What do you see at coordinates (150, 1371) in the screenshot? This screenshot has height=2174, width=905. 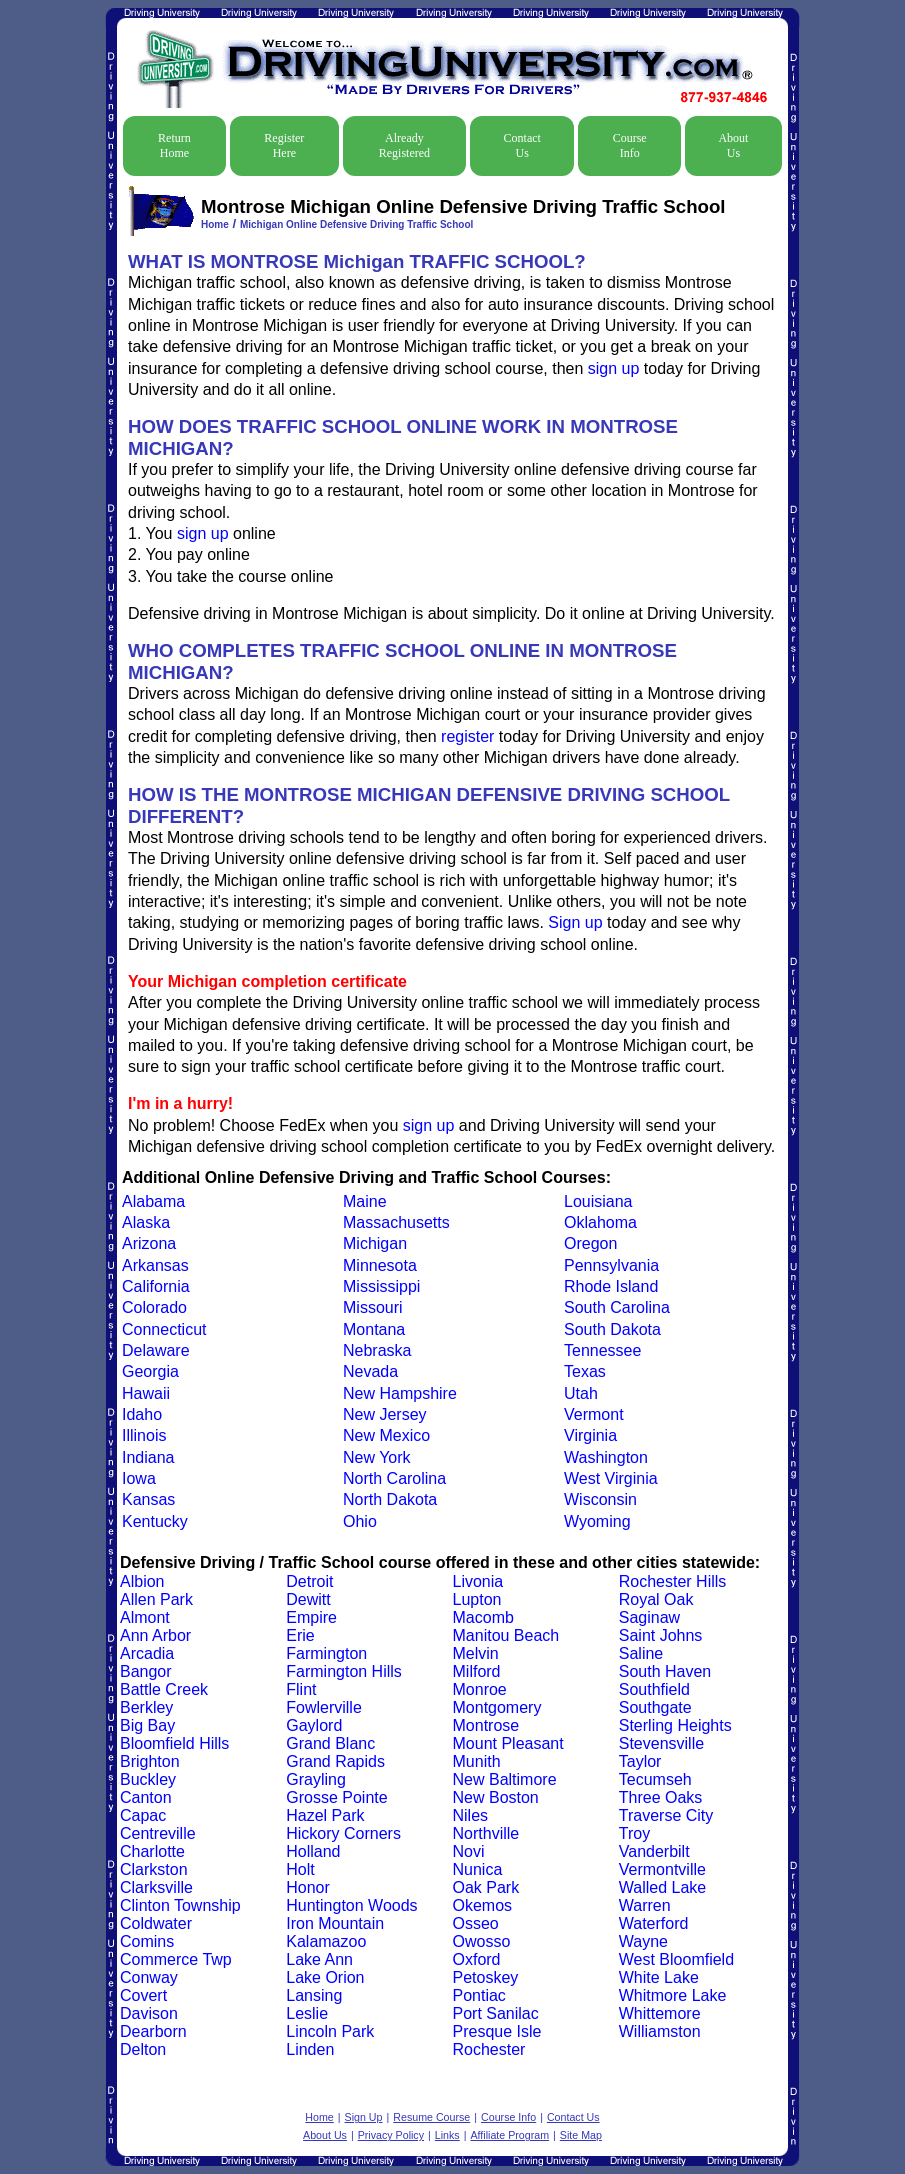 I see `Georgia` at bounding box center [150, 1371].